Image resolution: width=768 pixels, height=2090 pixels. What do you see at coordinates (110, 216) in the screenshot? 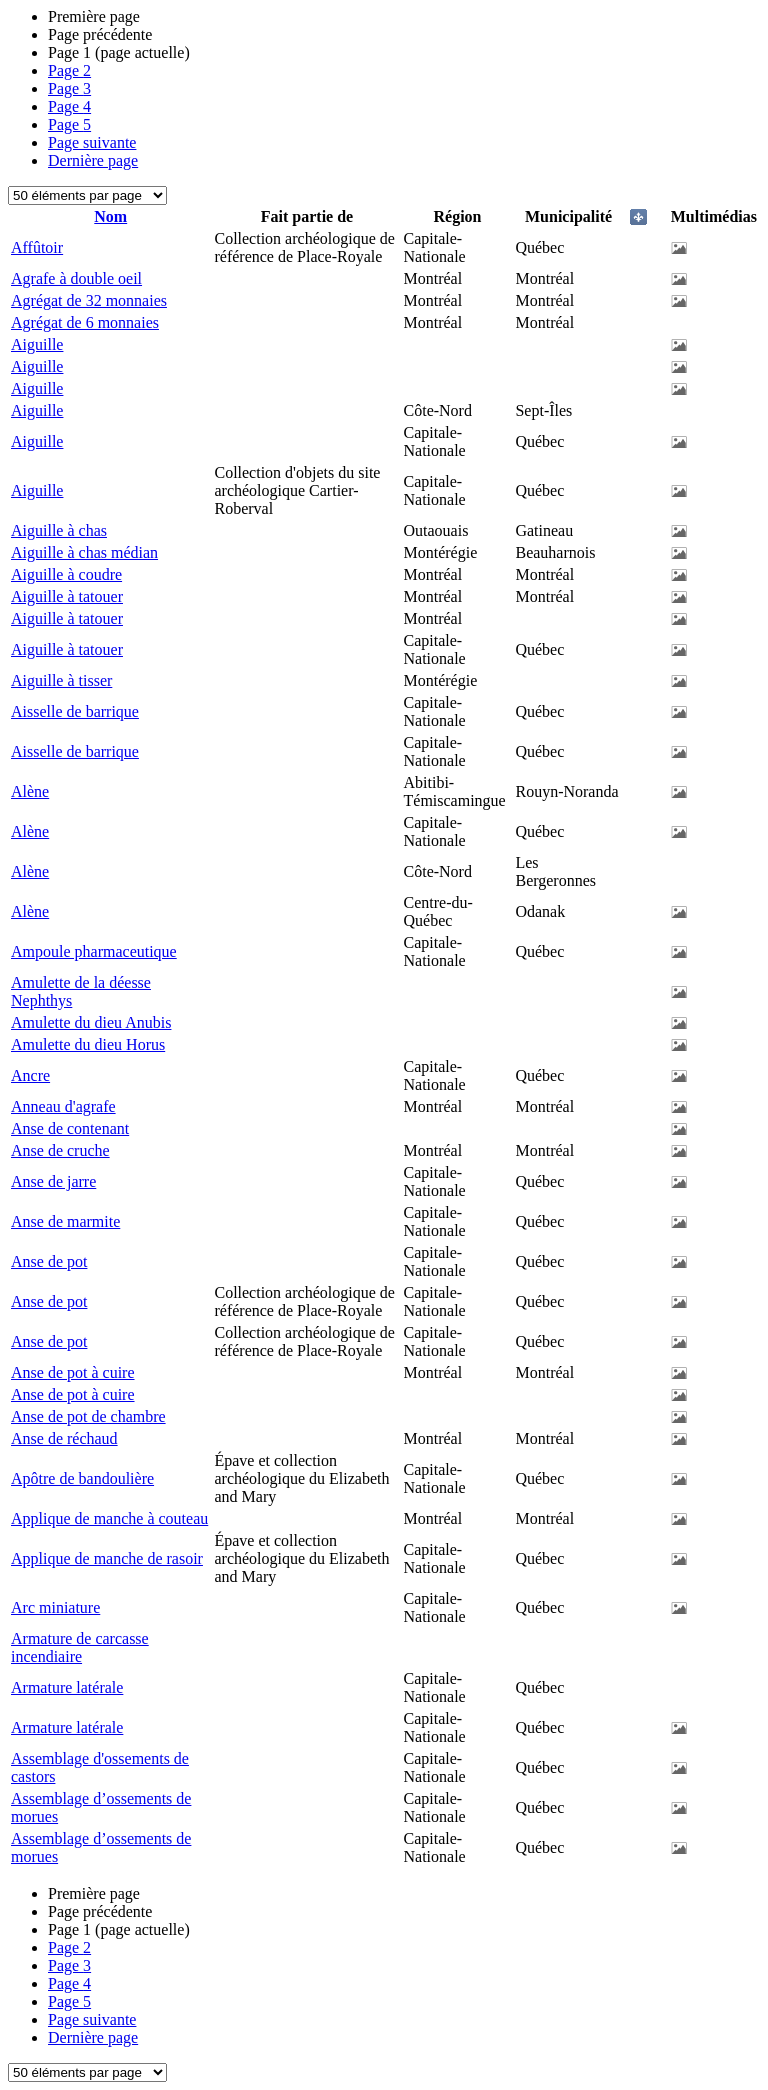
I see `Nom` at bounding box center [110, 216].